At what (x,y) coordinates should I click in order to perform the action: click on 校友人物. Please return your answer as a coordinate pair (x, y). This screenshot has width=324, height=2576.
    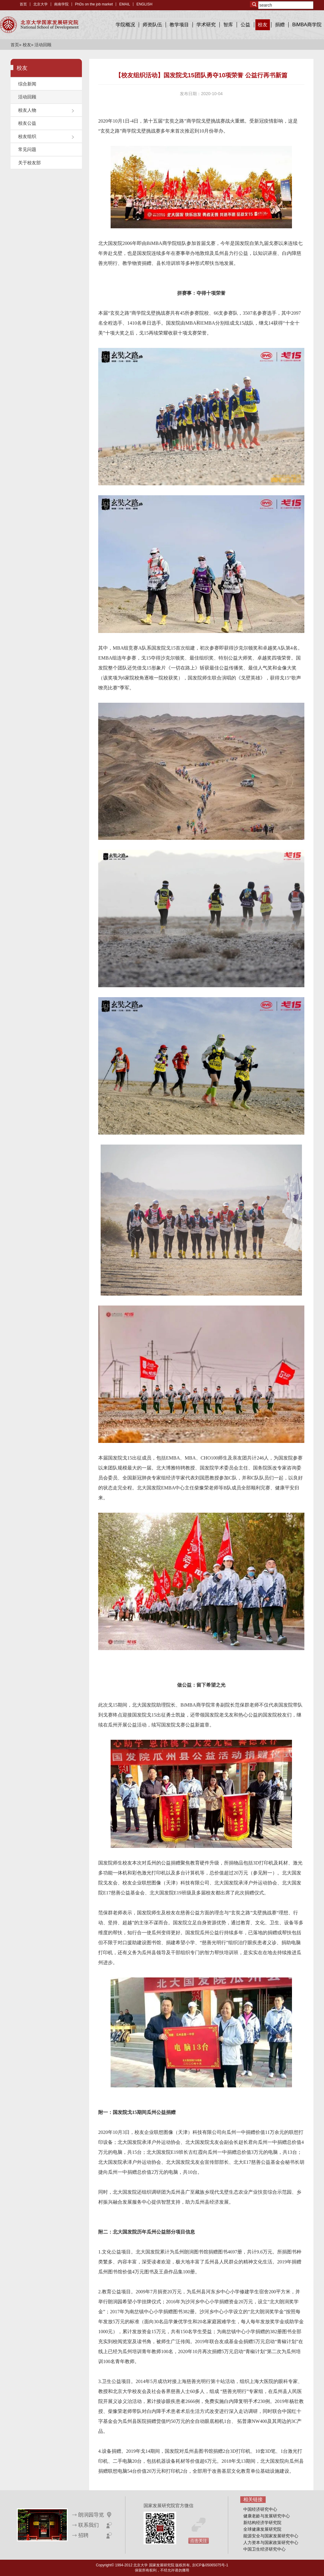
    Looking at the image, I should click on (27, 110).